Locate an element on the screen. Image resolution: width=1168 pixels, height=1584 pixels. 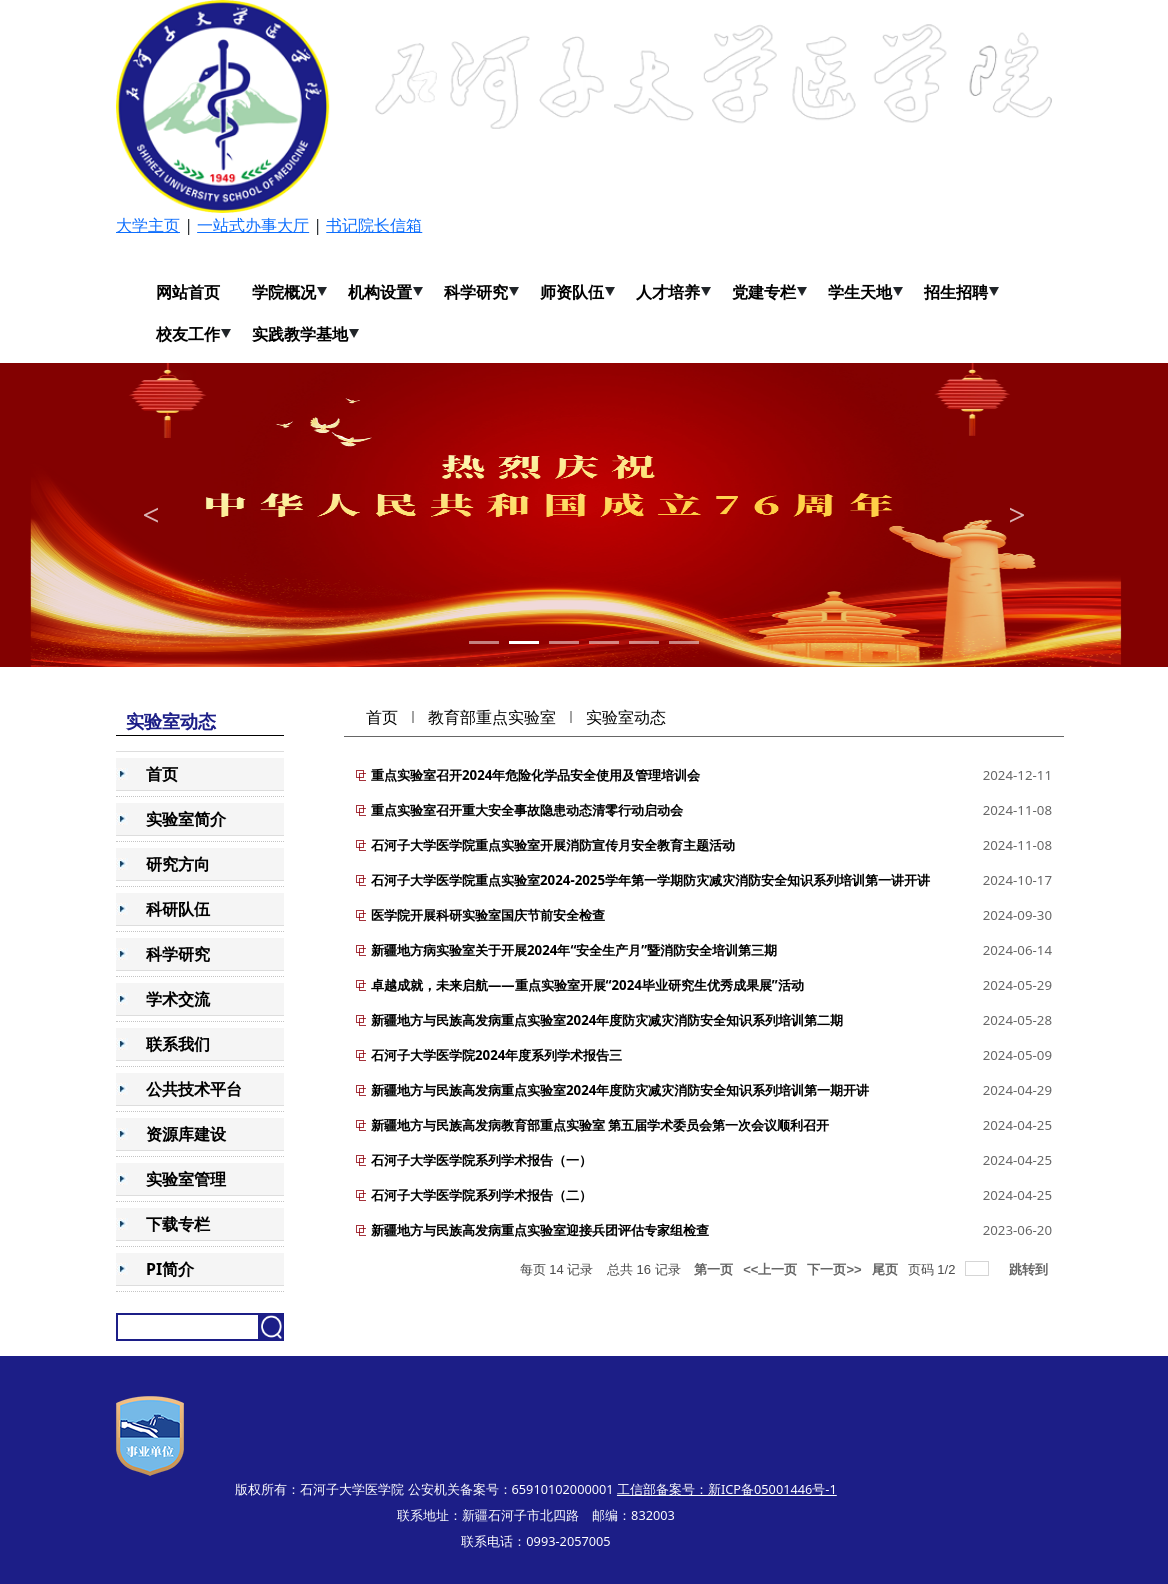
石河子大学医学院重点实验室2024-2025学年第一学期防灾减灾消防安全知识系列培训第一讲开讲 is located at coordinates (650, 880).